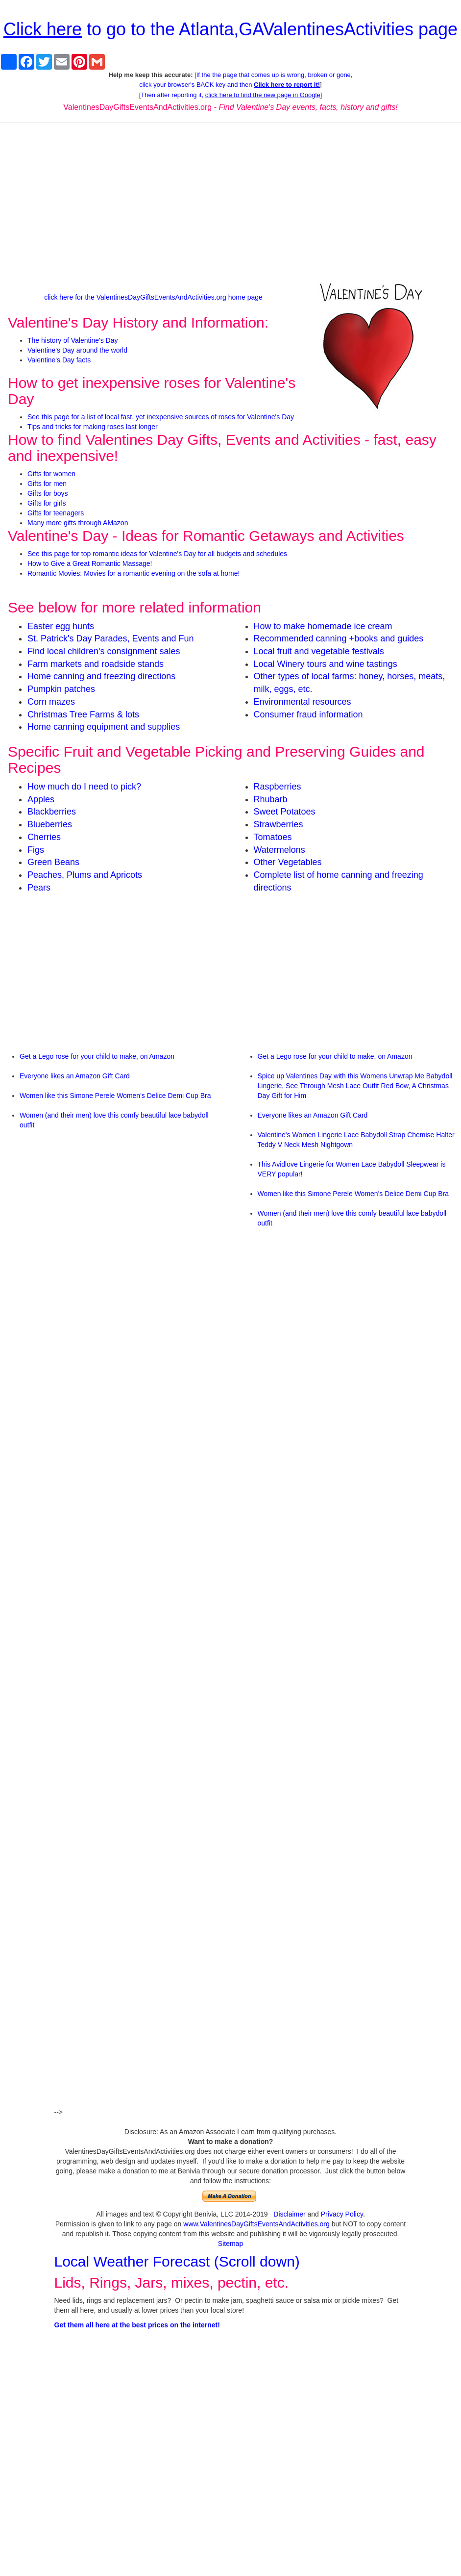 The width and height of the screenshot is (461, 2576). Describe the element at coordinates (157, 554) in the screenshot. I see `See this page for top romantic ideas for Valentine's Day for all budgets and schedules` at that location.